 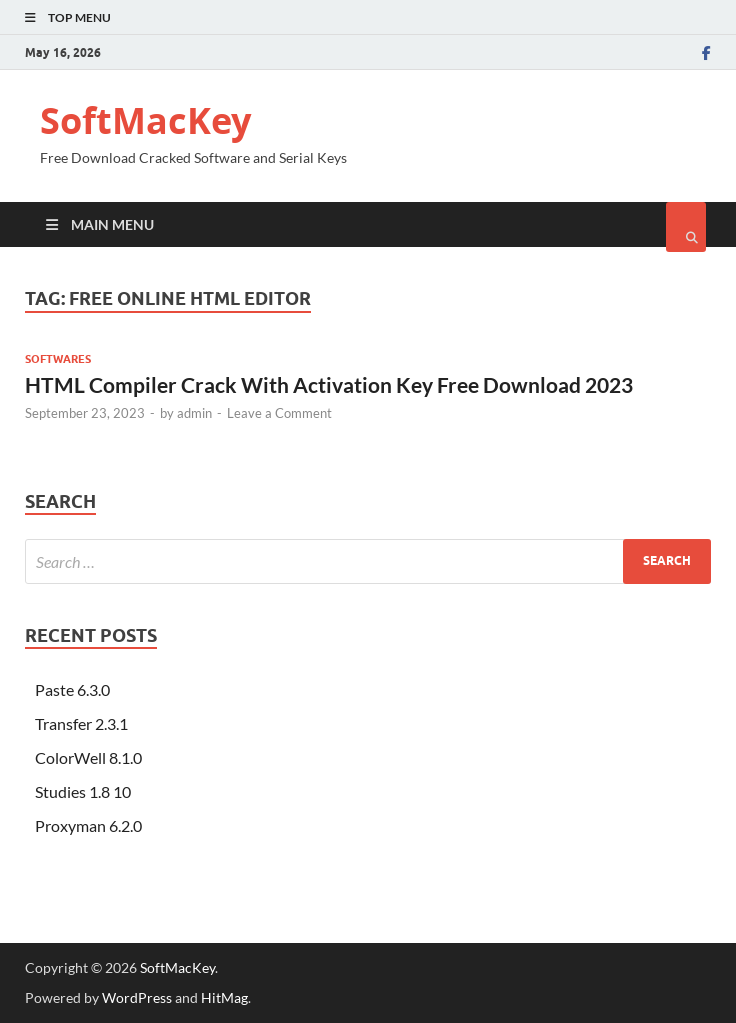 I want to click on SoftMacKey, so click(x=145, y=120).